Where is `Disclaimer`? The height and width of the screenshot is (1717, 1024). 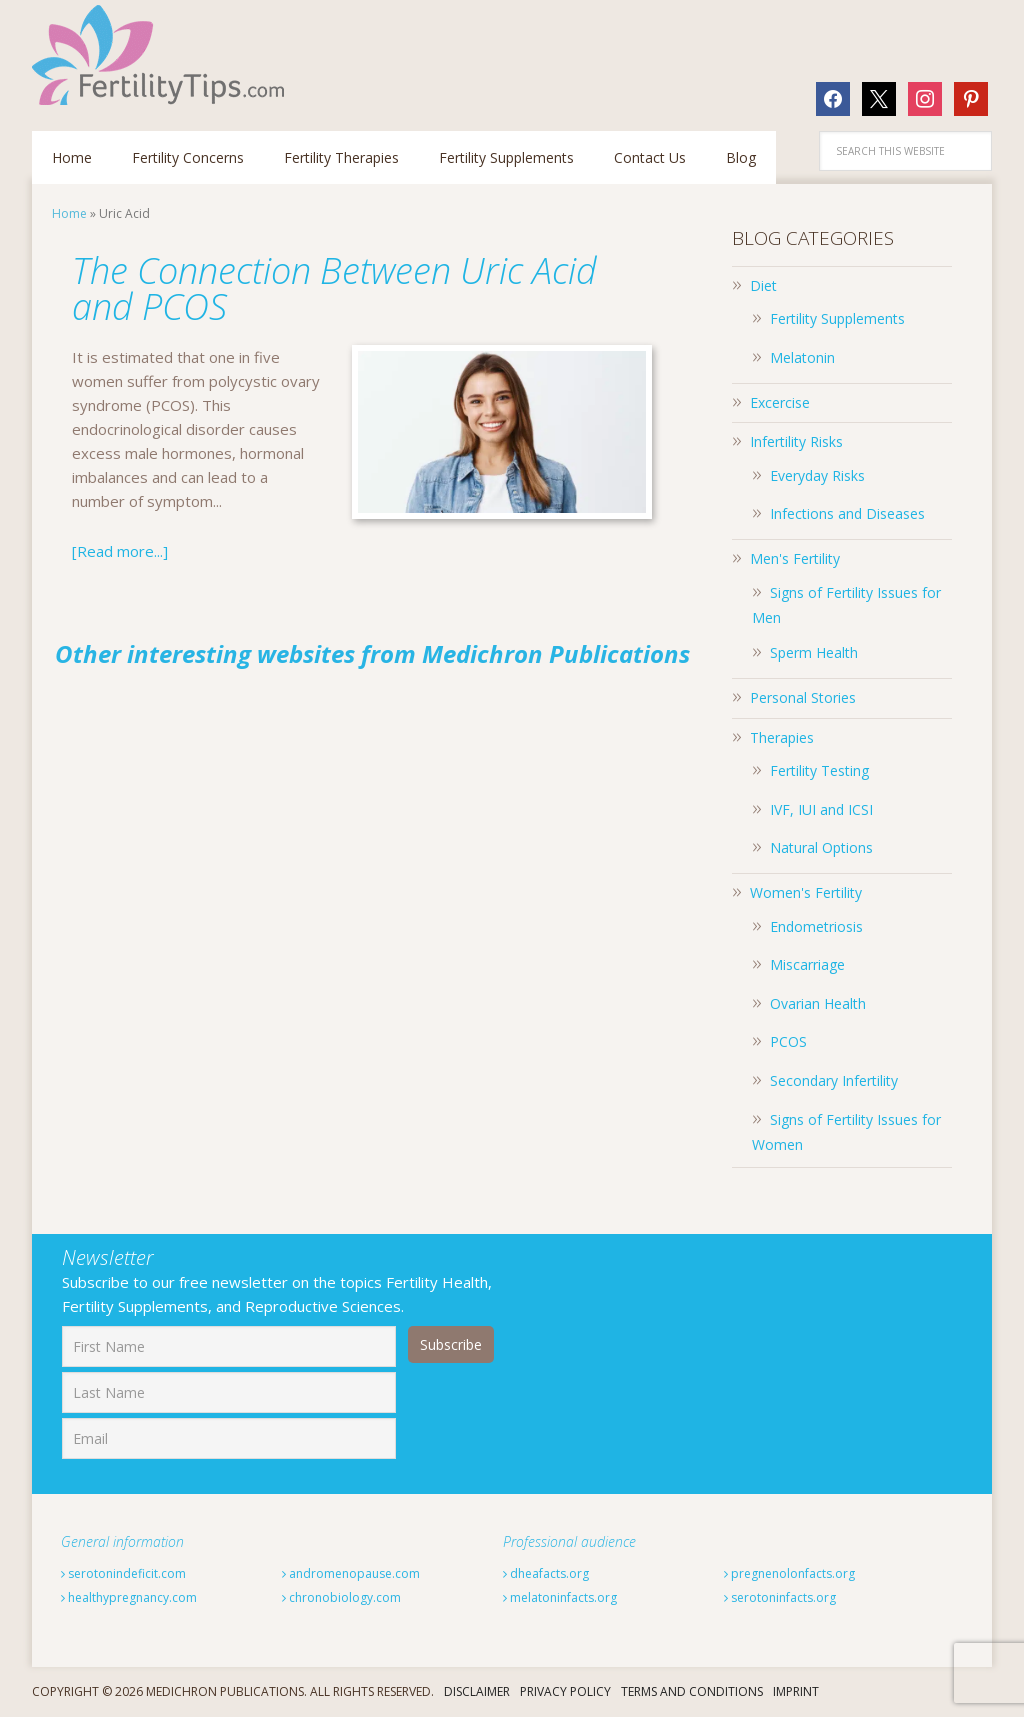
Disclaimer is located at coordinates (477, 1691).